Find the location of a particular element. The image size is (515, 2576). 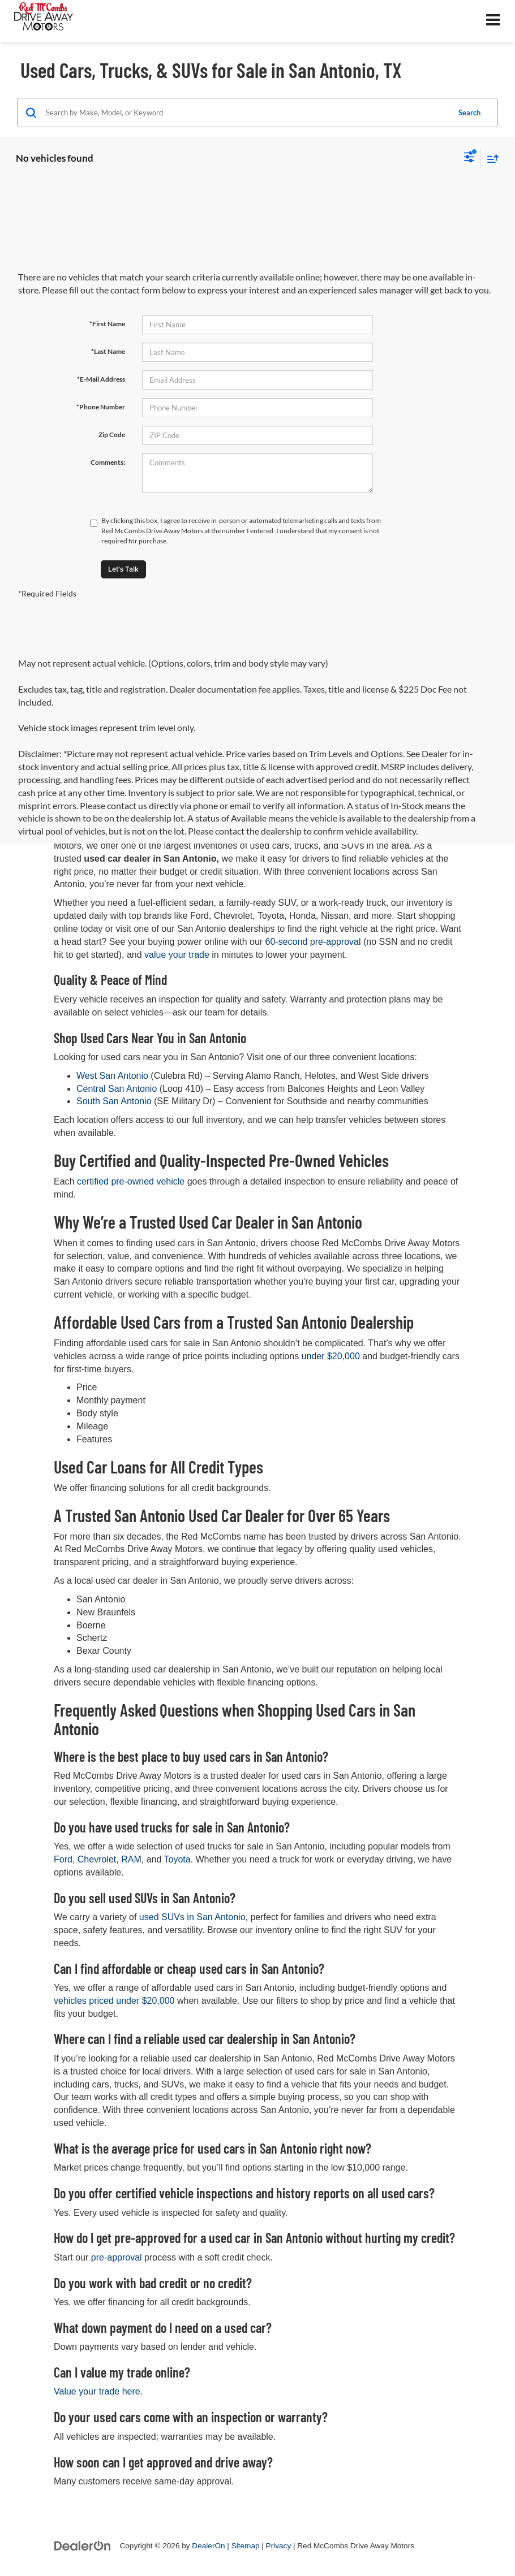

60-second pre-approval is located at coordinates (313, 941).